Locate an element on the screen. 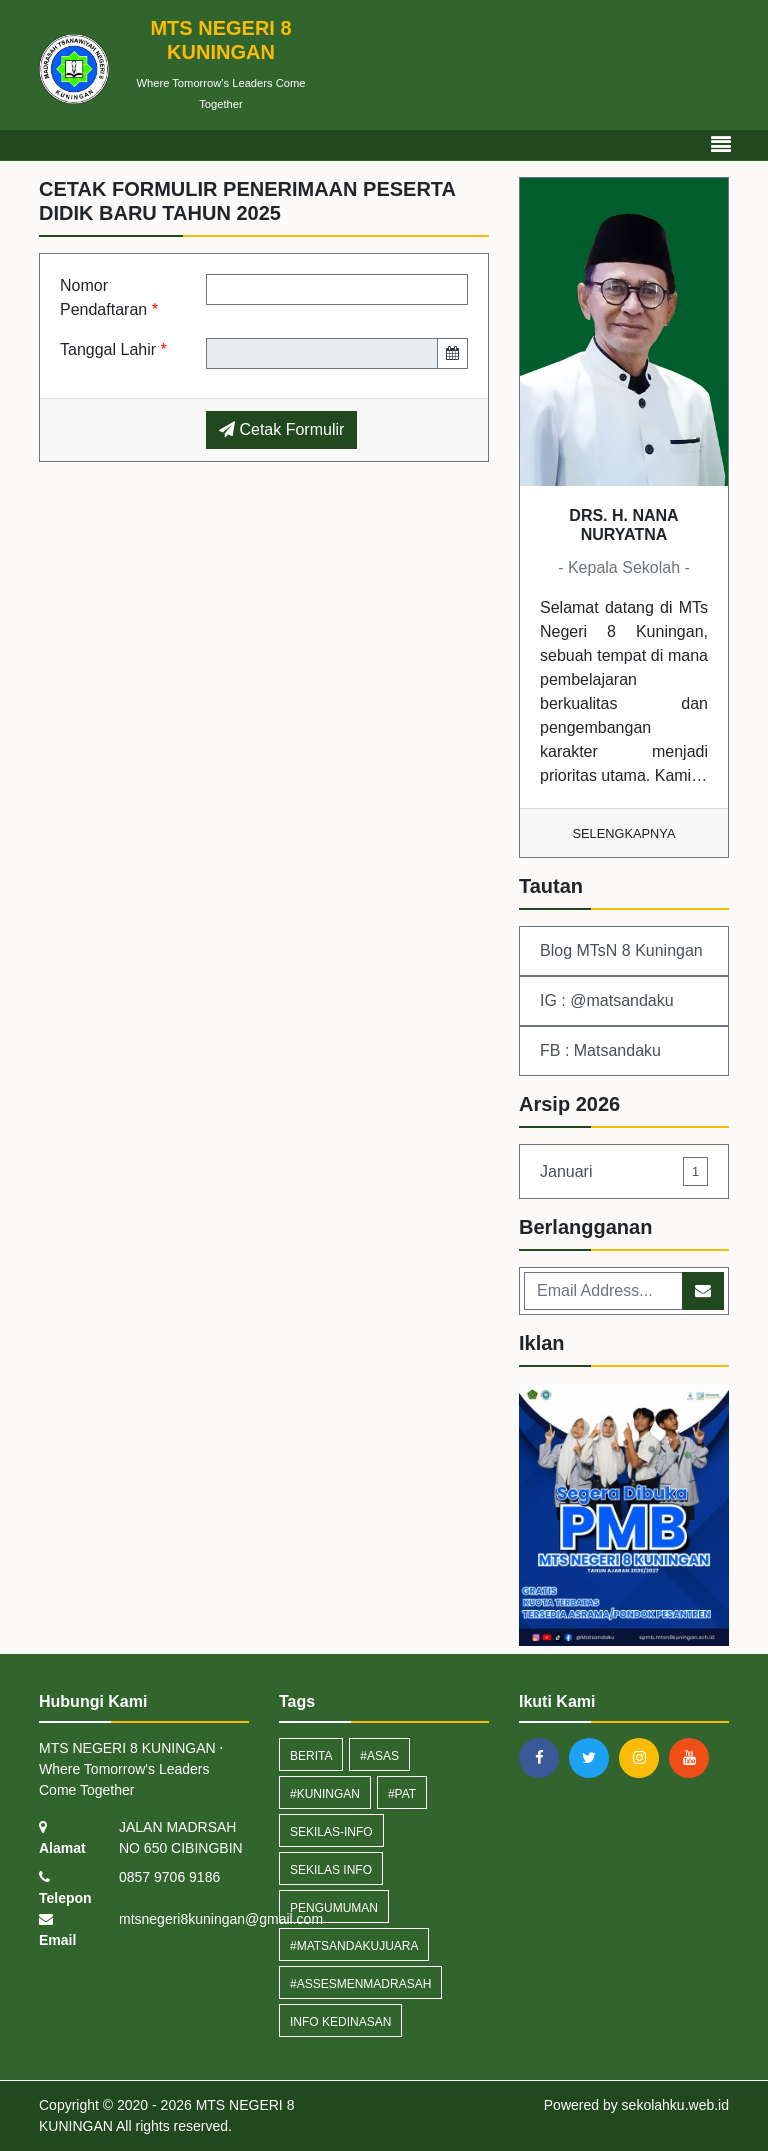 This screenshot has width=768, height=2151. #MatsandakuJuara is located at coordinates (354, 1946).